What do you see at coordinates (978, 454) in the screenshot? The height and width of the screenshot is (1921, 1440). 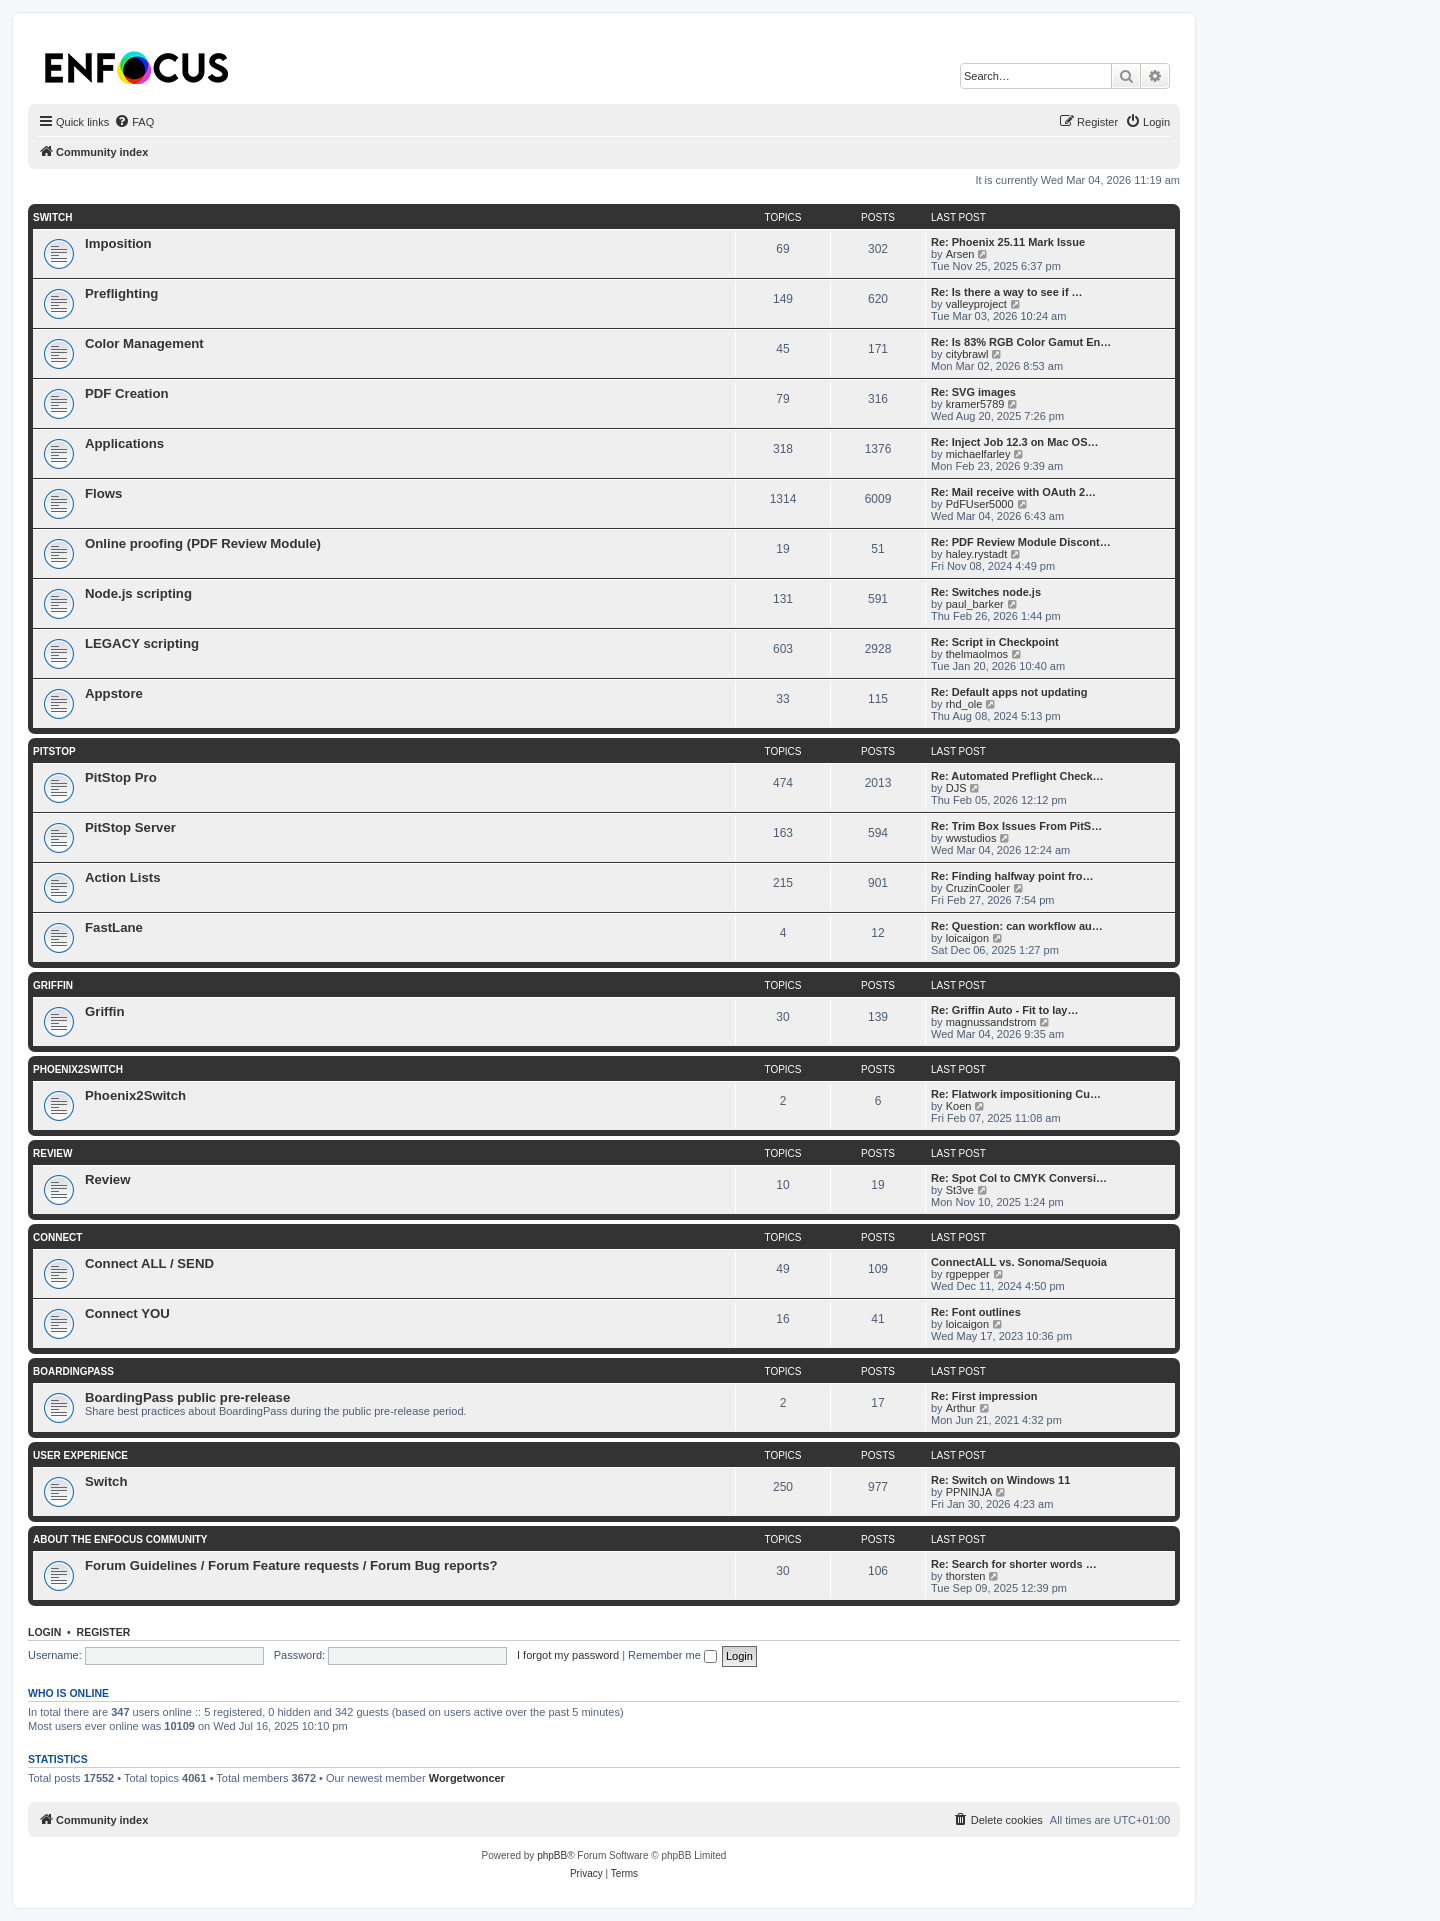 I see `michaelfarley` at bounding box center [978, 454].